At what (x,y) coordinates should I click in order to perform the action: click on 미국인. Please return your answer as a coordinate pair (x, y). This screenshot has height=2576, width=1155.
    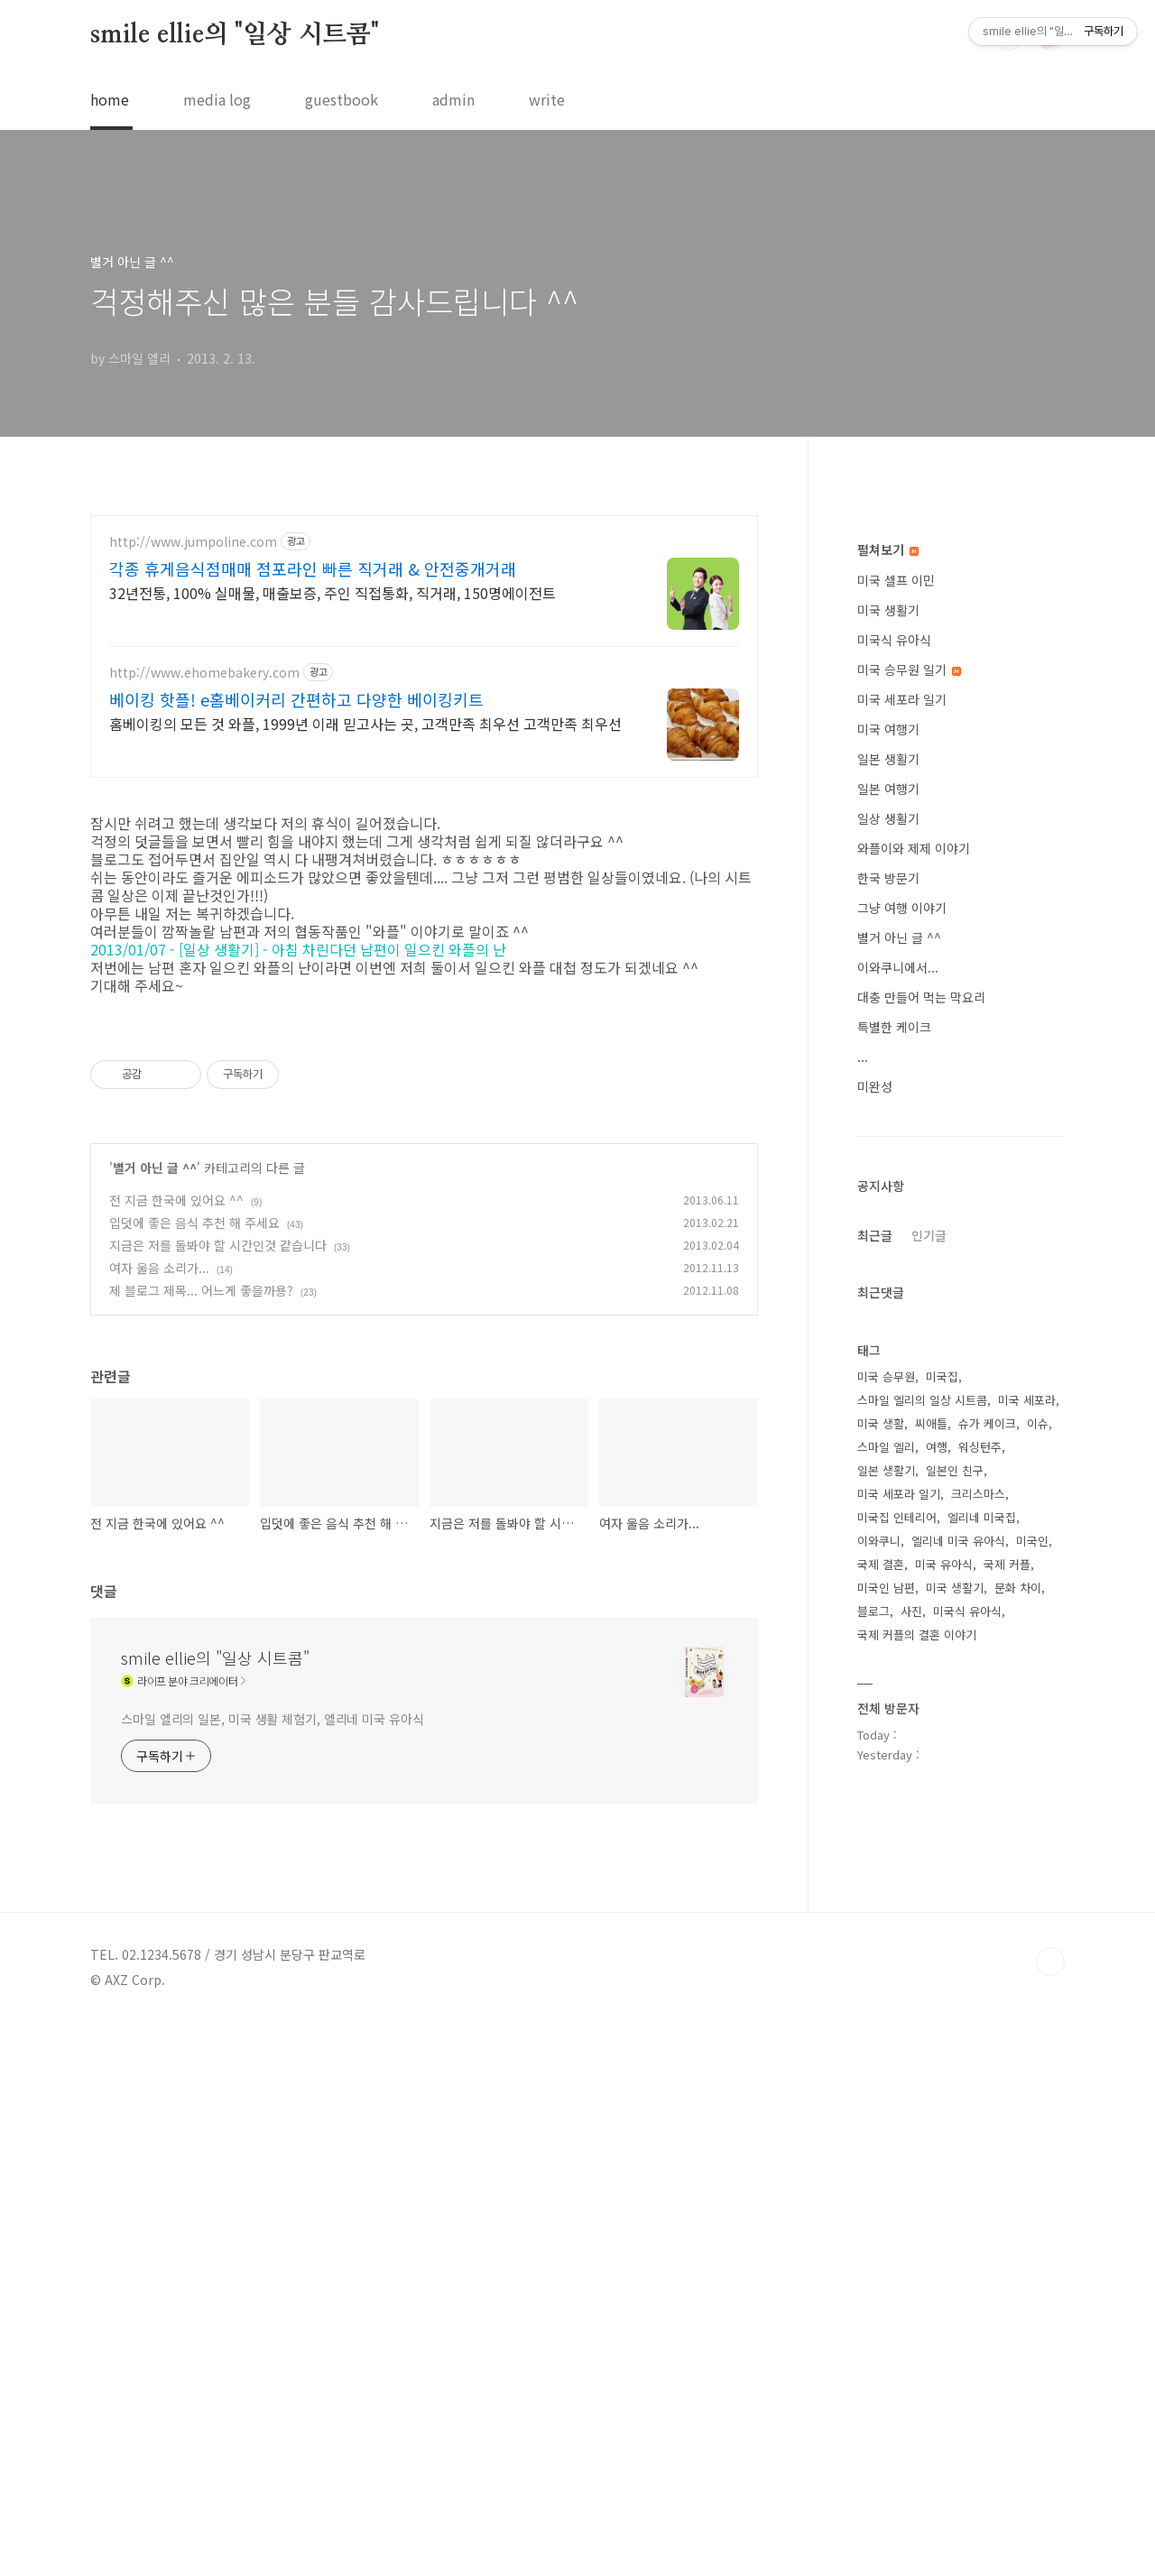
    Looking at the image, I should click on (1032, 2082).